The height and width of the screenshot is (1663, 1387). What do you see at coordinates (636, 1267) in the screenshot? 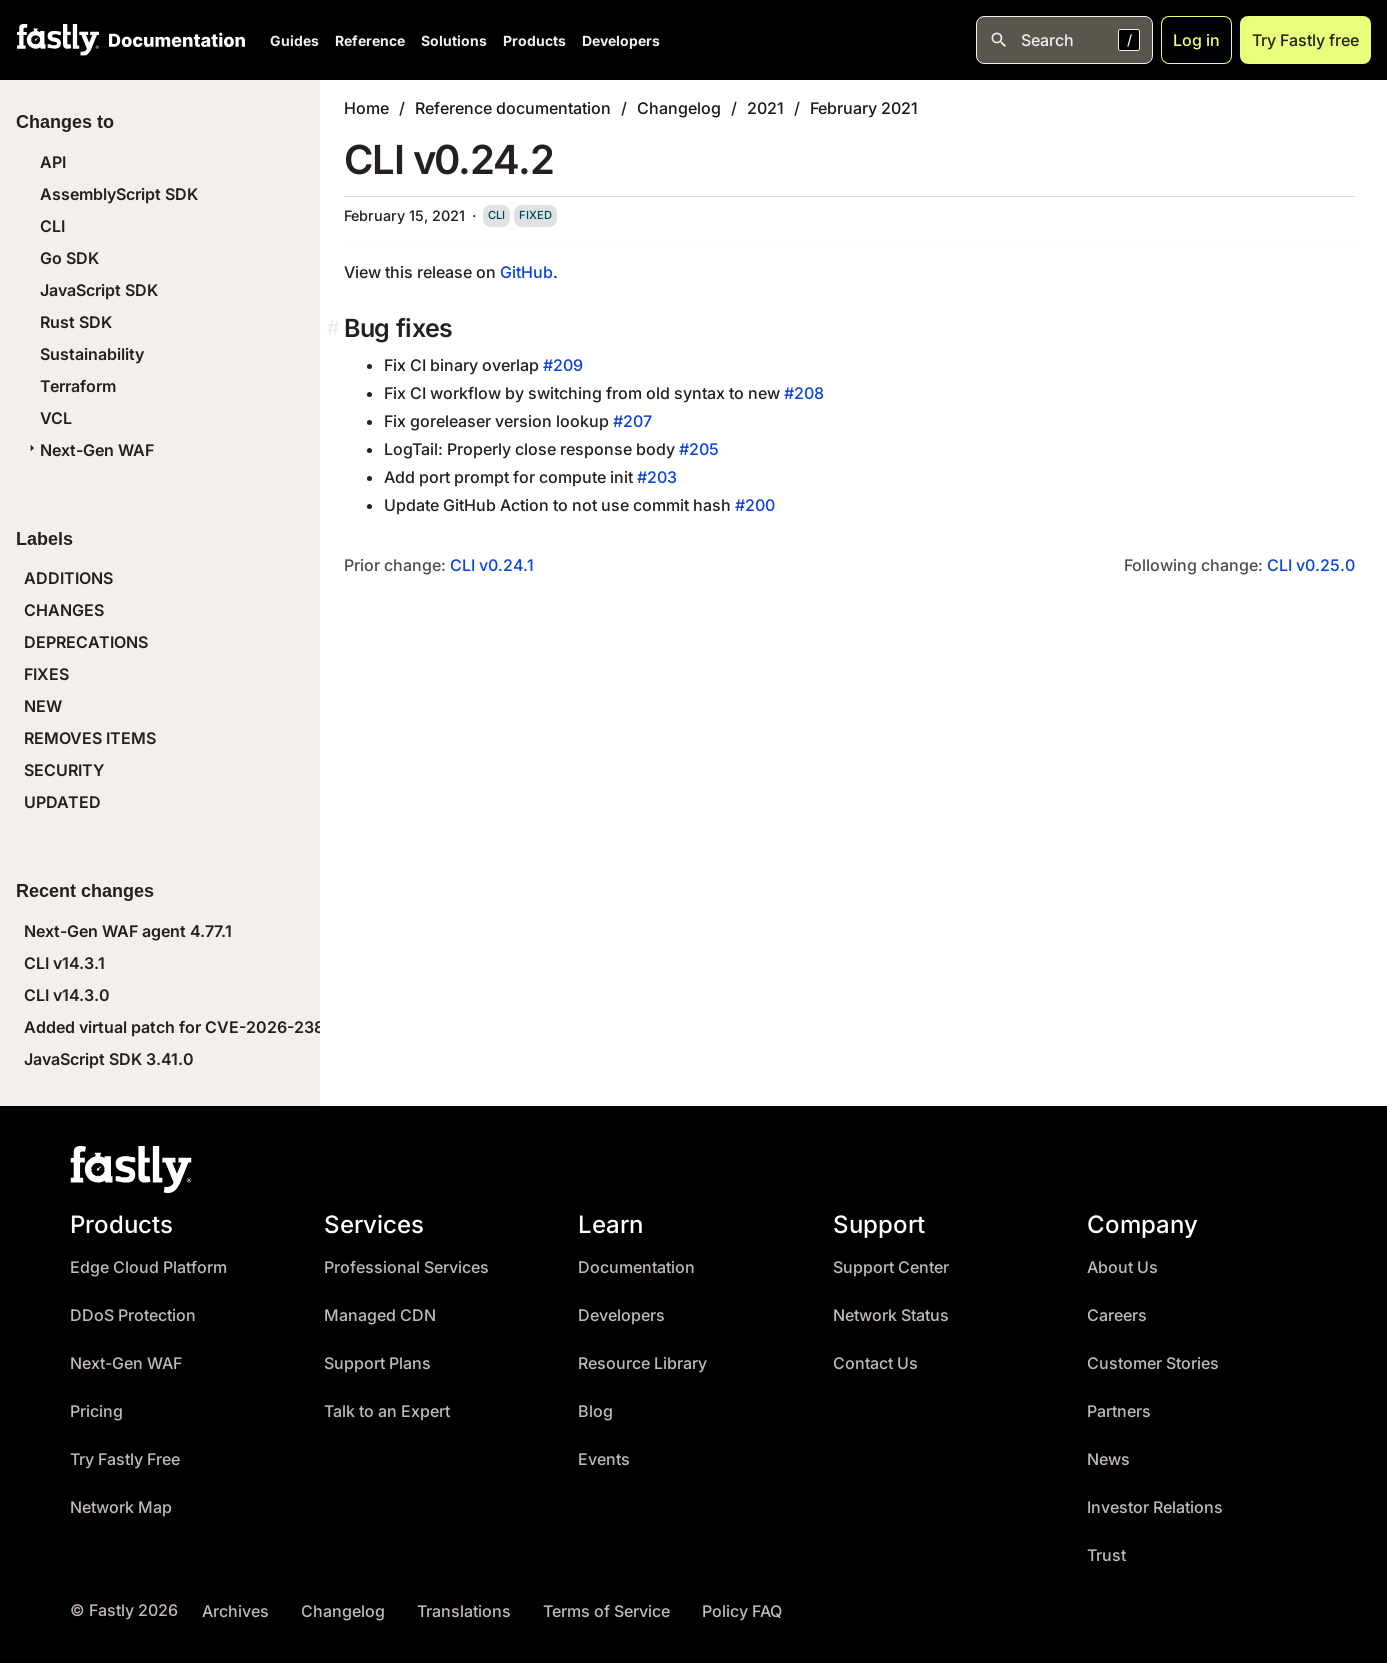
I see `Documentation` at bounding box center [636, 1267].